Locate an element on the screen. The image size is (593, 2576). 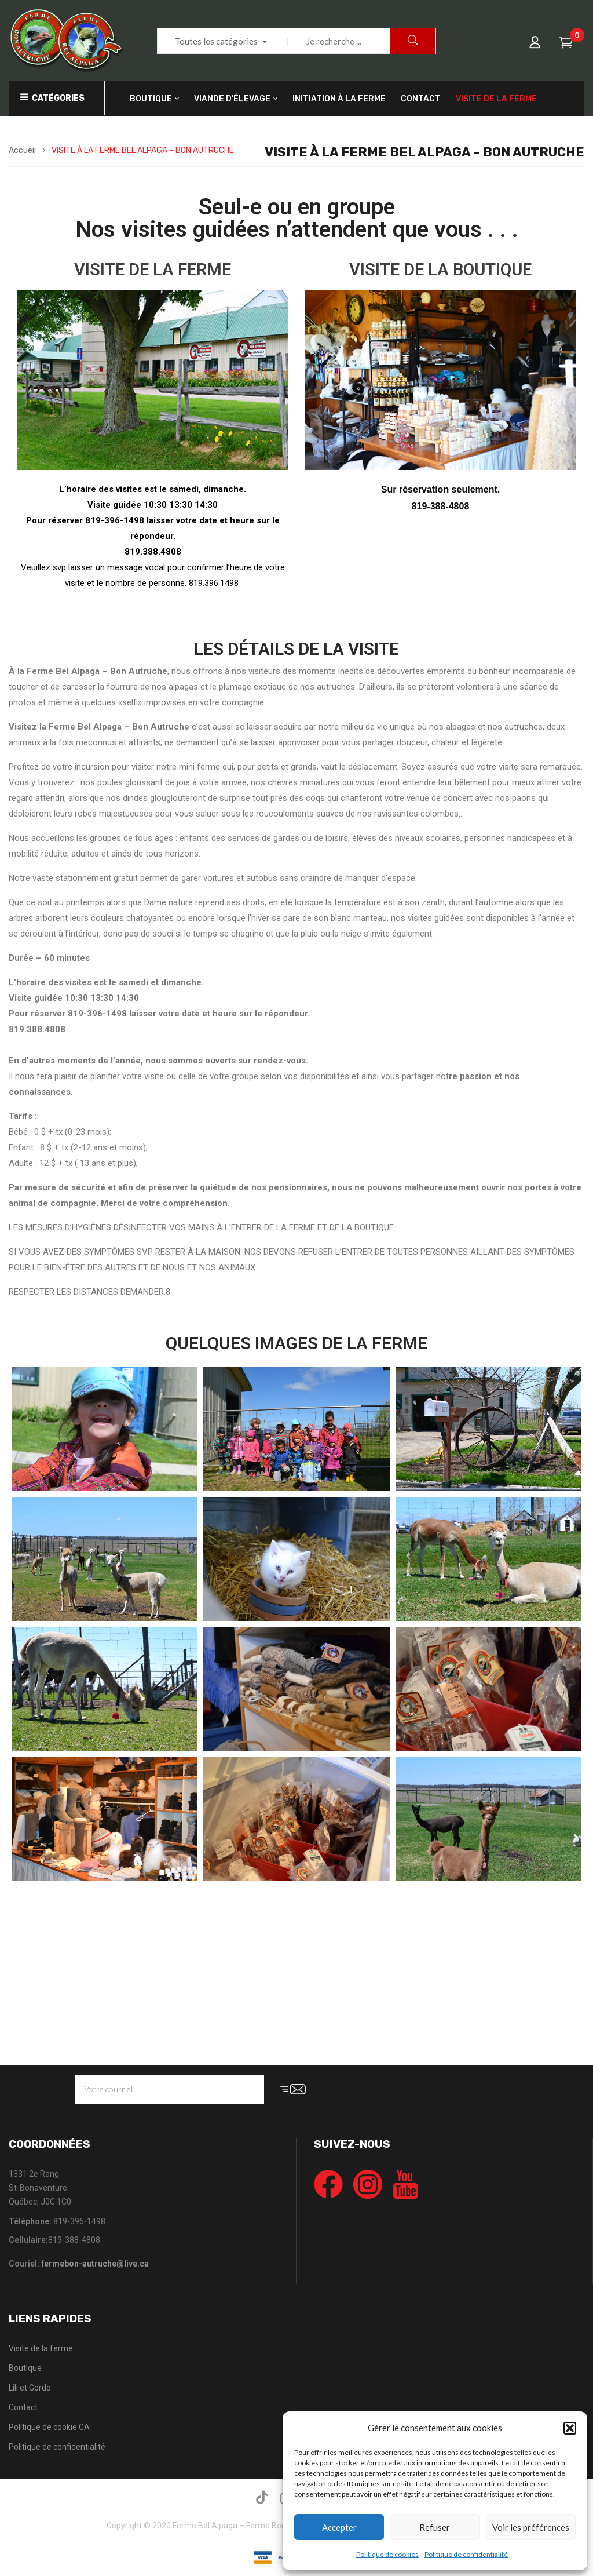
[button] is located at coordinates (570, 2428).